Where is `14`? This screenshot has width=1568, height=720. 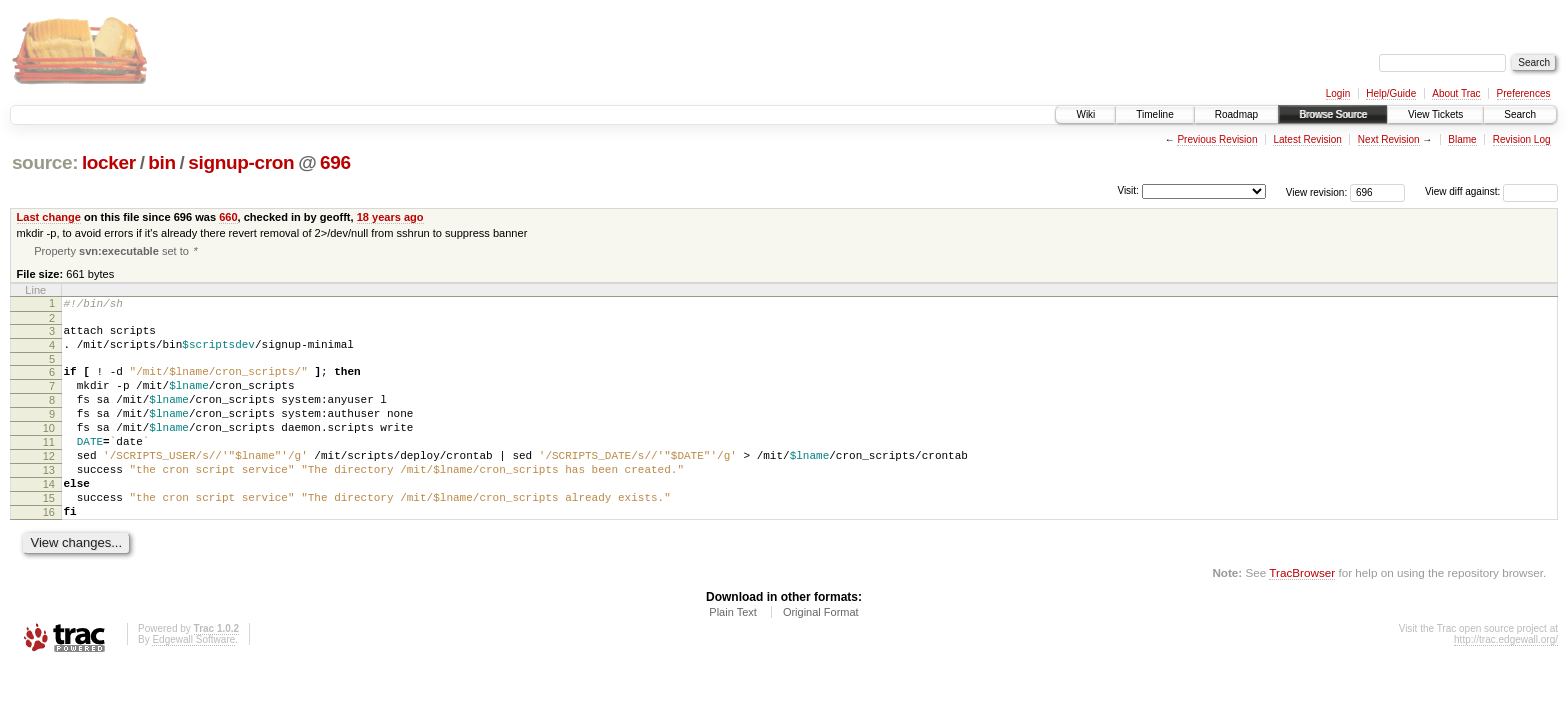
14 is located at coordinates (49, 519).